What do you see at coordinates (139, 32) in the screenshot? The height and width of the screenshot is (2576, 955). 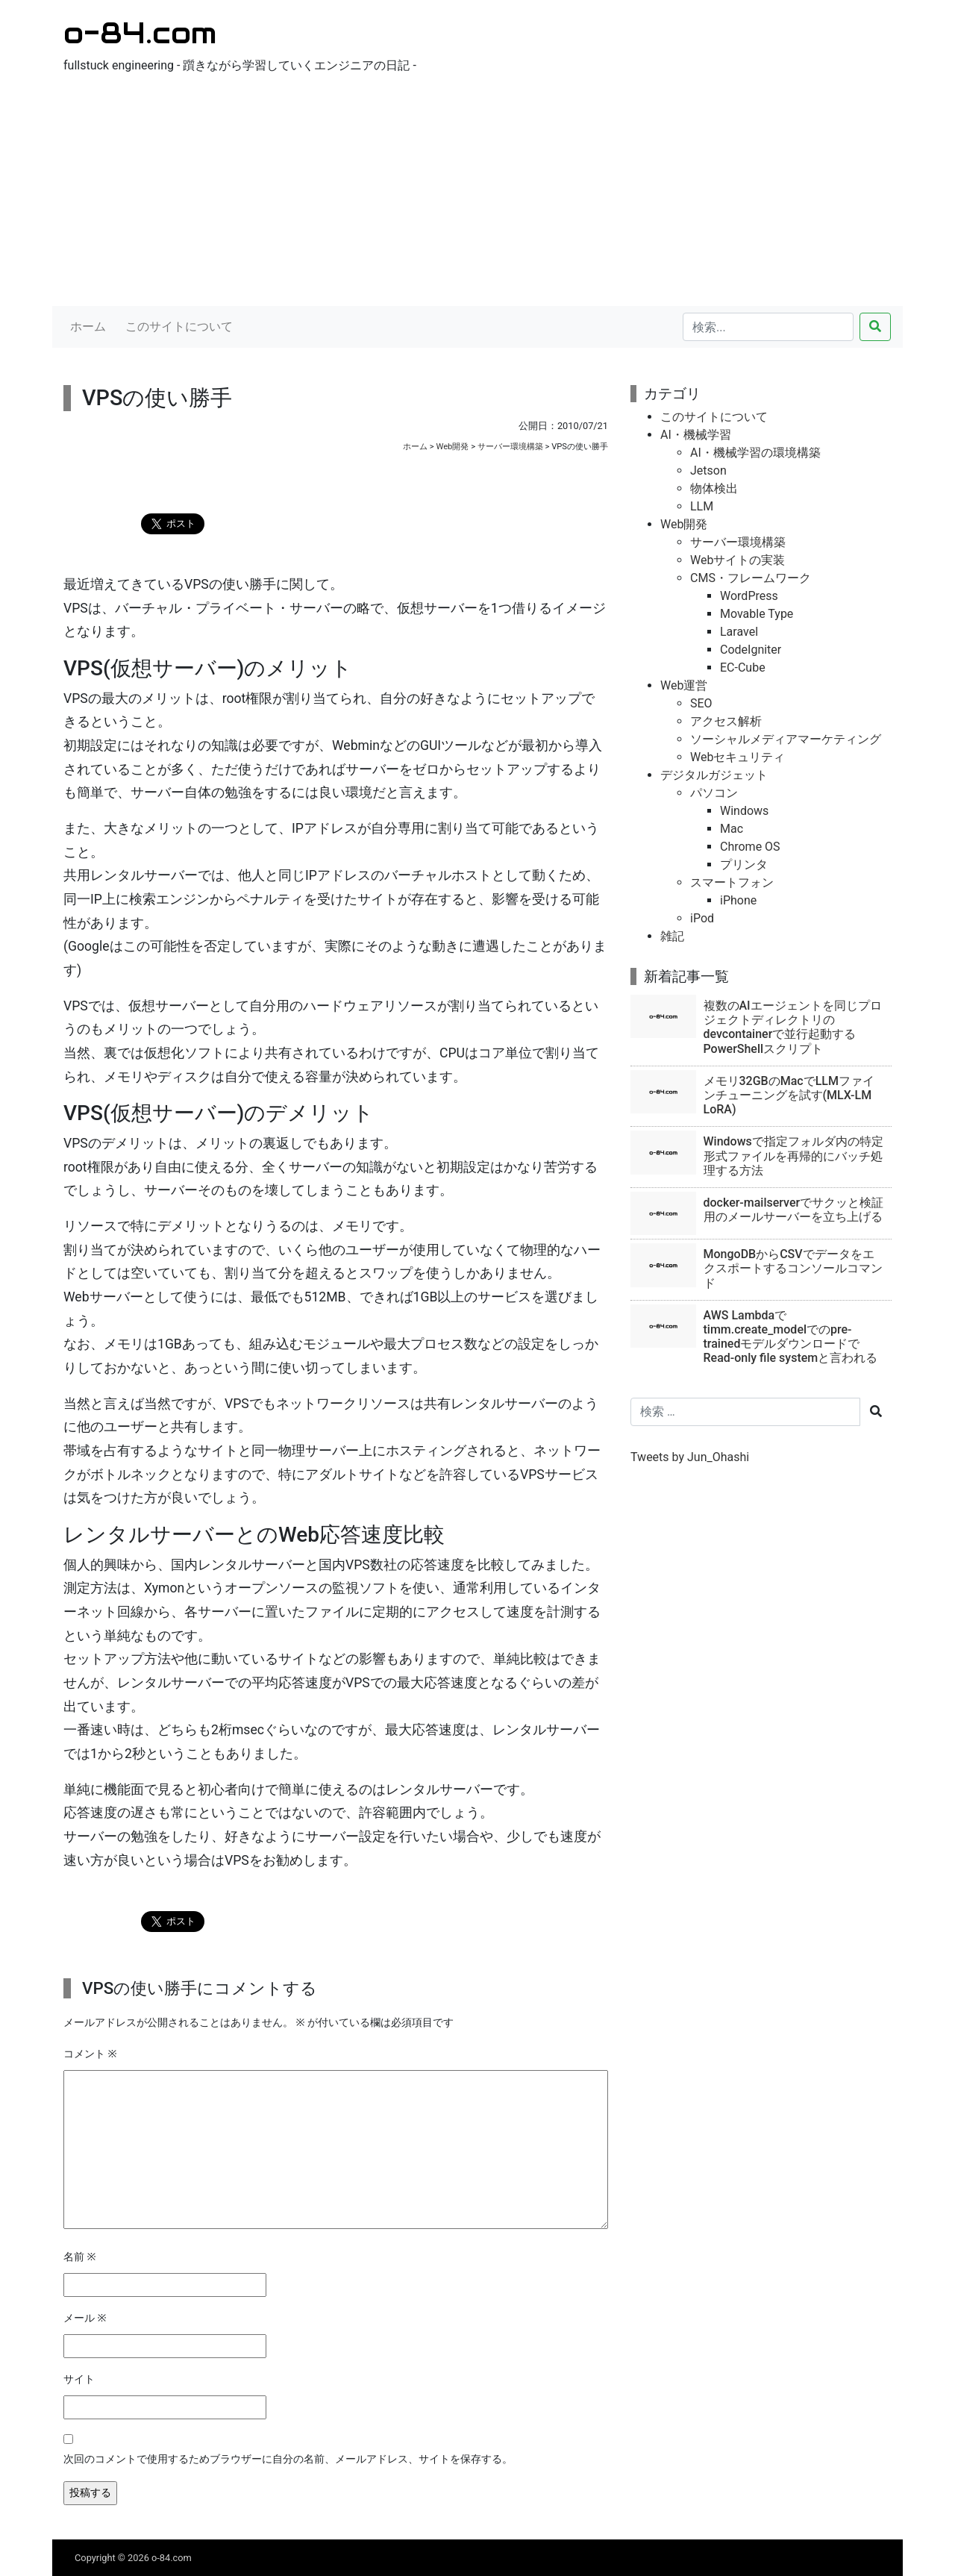 I see `o-84.com` at bounding box center [139, 32].